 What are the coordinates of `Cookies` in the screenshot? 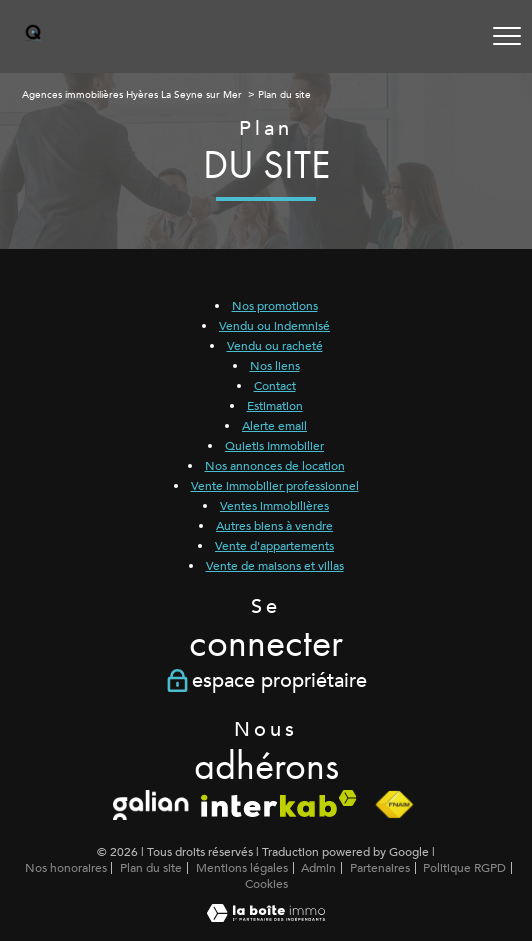 It's located at (266, 885).